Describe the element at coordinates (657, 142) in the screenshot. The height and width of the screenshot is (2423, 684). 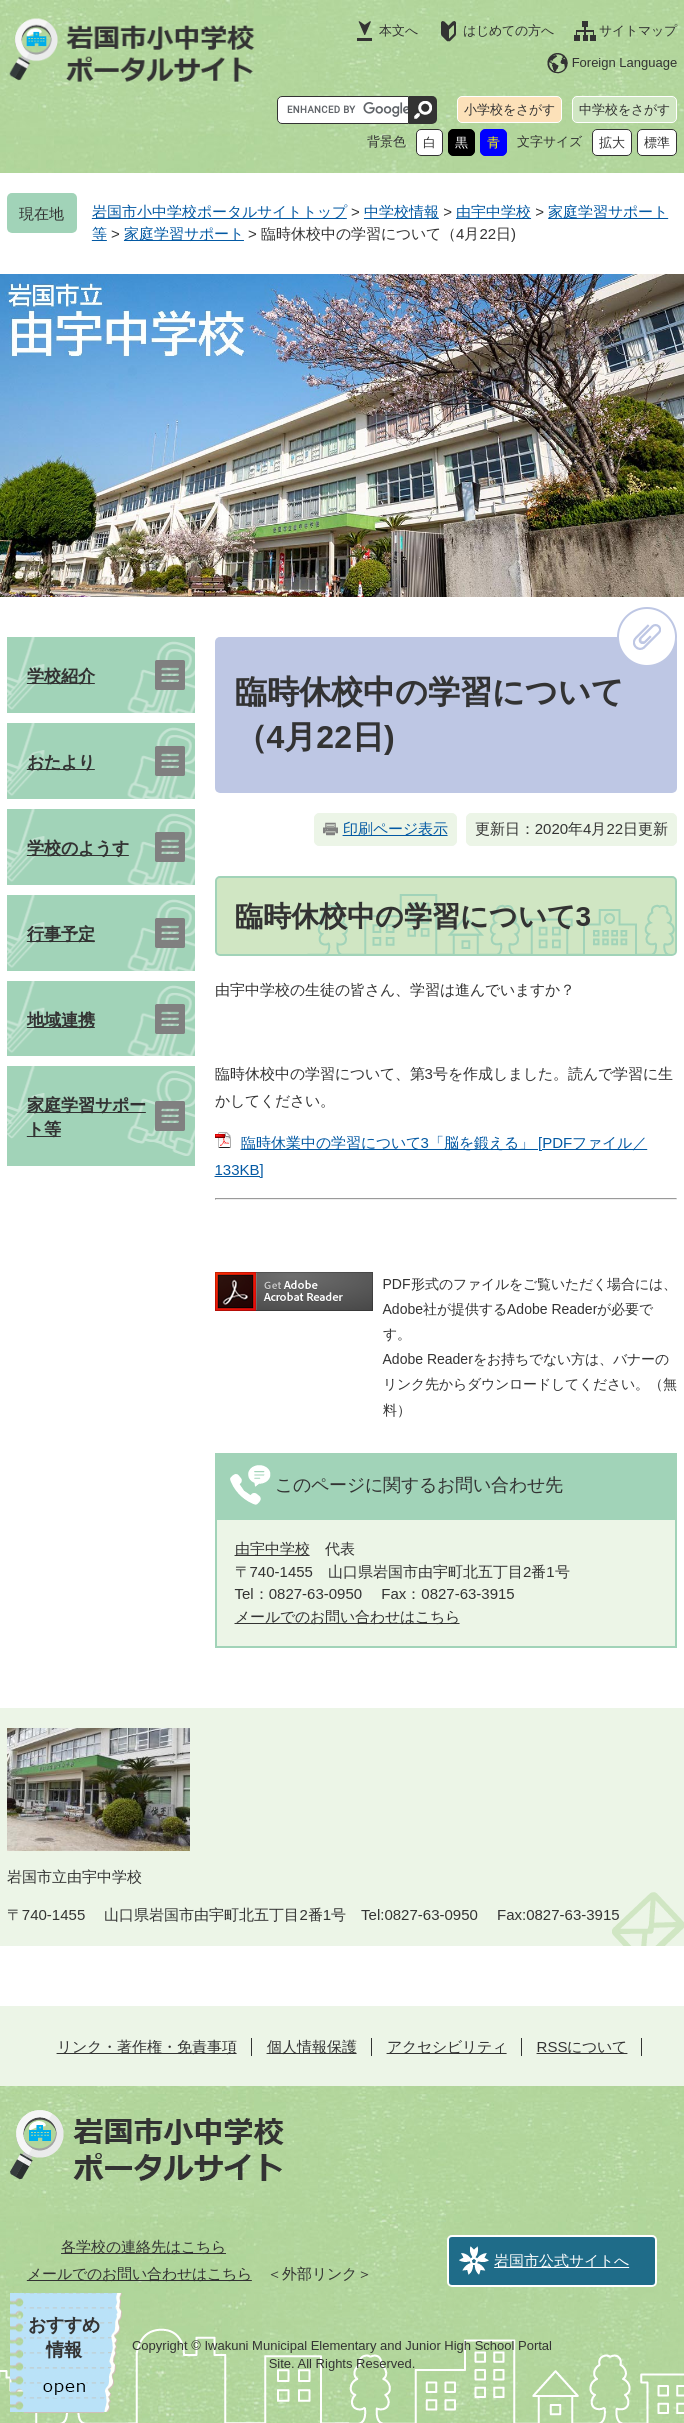
I see `標準` at that location.